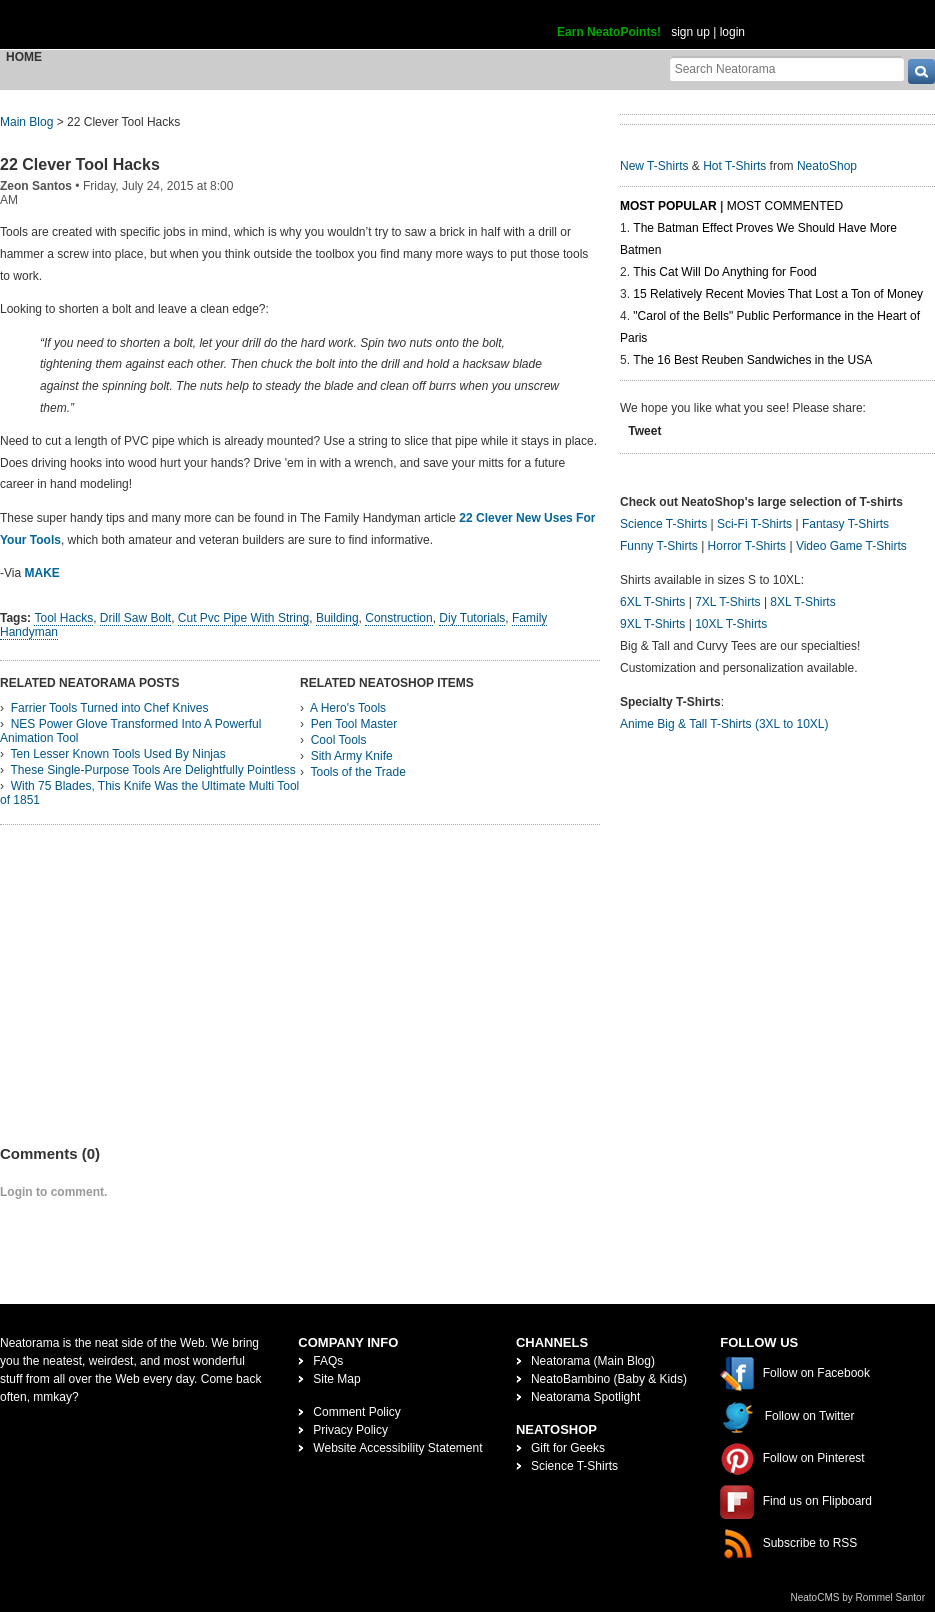 This screenshot has height=1612, width=935. I want to click on Anime Big & Tall T-Shirts (3XL to 10XL), so click(724, 724).